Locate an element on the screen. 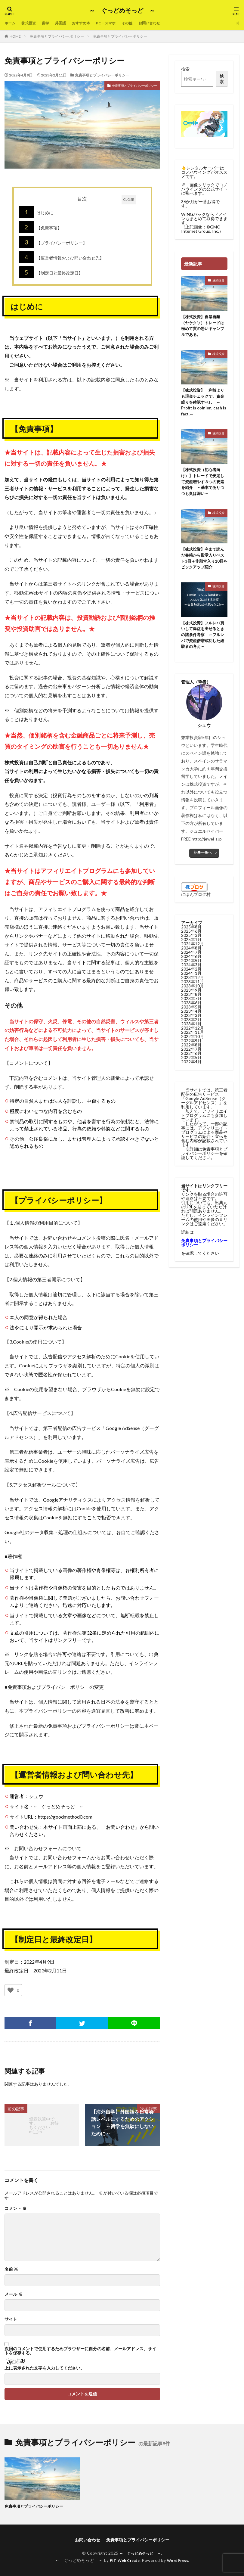 Image resolution: width=244 pixels, height=2576 pixels. 2024年12月 is located at coordinates (192, 953).